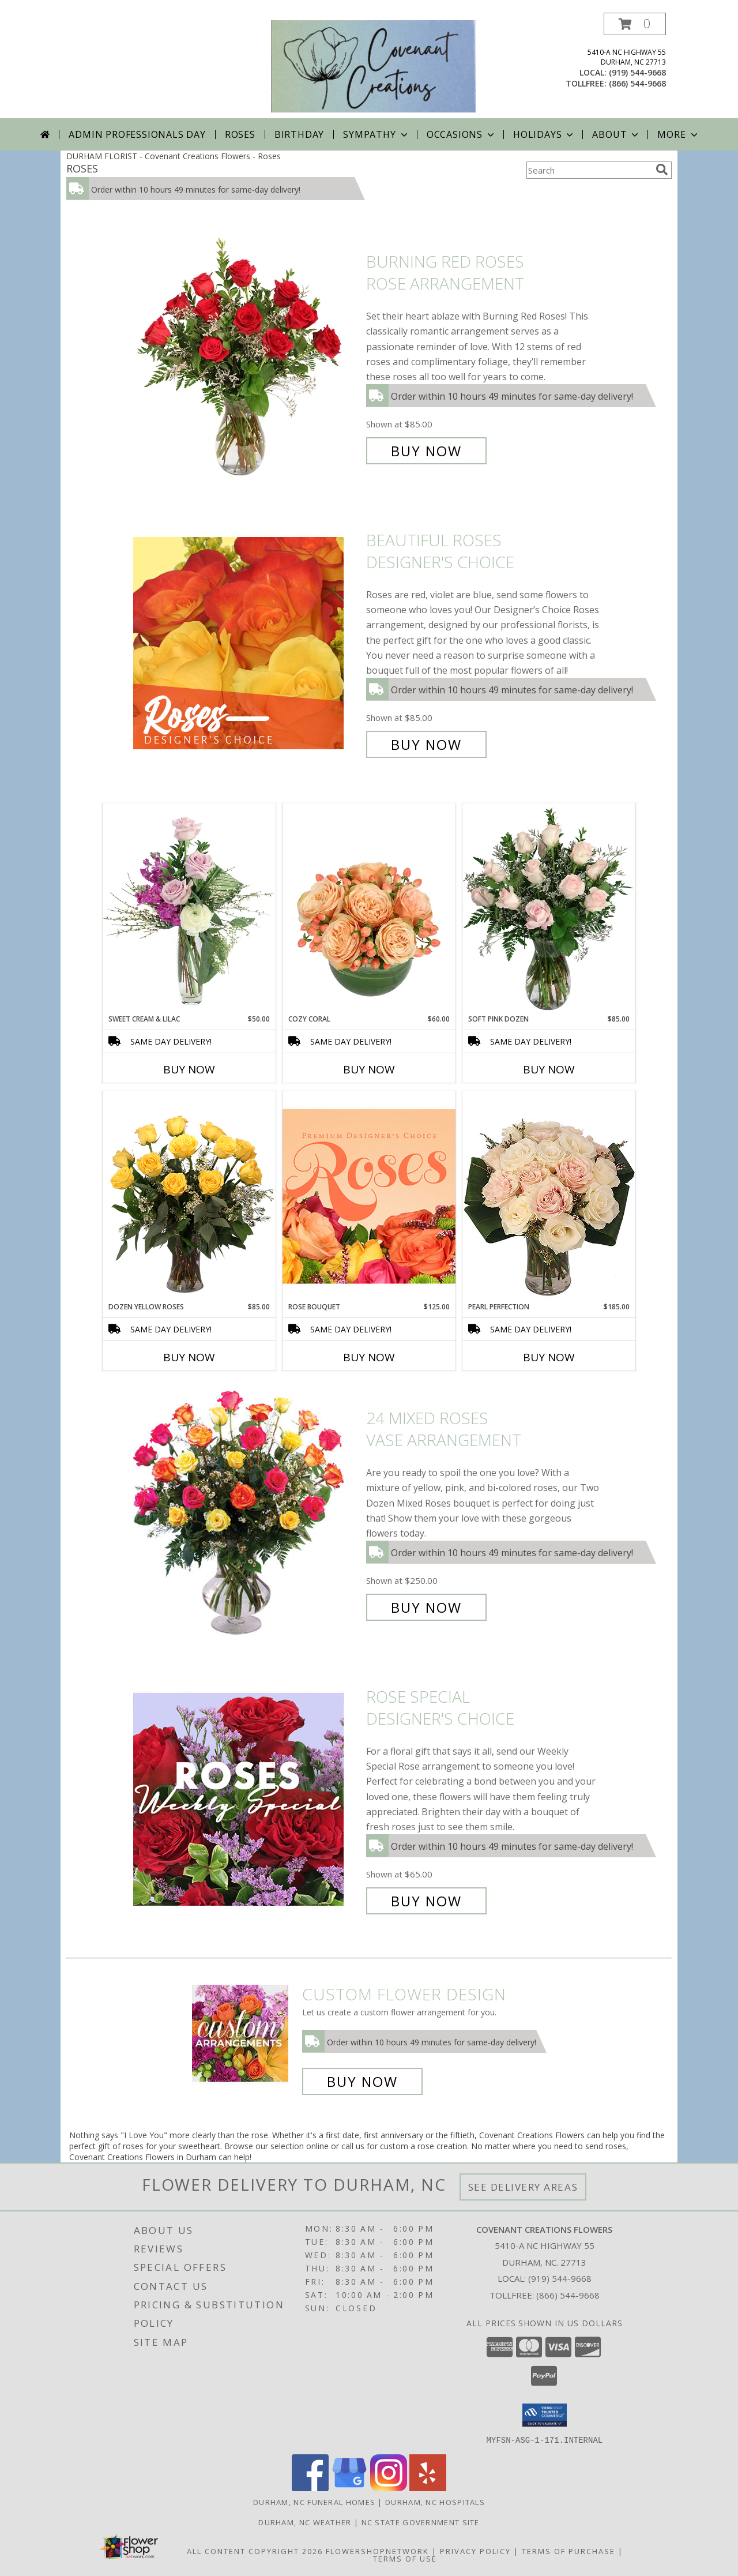 The height and width of the screenshot is (2576, 738). What do you see at coordinates (435, 2501) in the screenshot?
I see `Durham, NC Hospitals [Durham, NC Hospitals (opens in new window)]` at bounding box center [435, 2501].